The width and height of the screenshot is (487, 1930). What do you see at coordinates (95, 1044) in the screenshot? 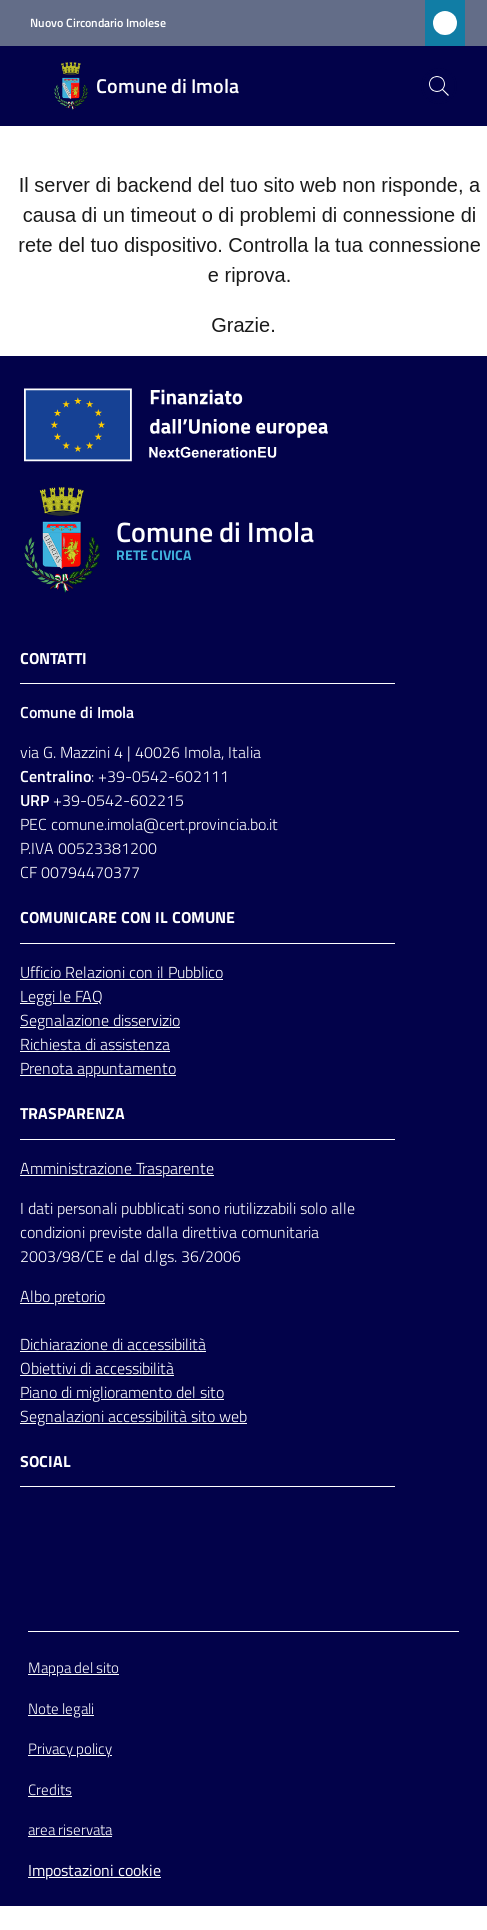
I see `Richiesta di assistenza` at bounding box center [95, 1044].